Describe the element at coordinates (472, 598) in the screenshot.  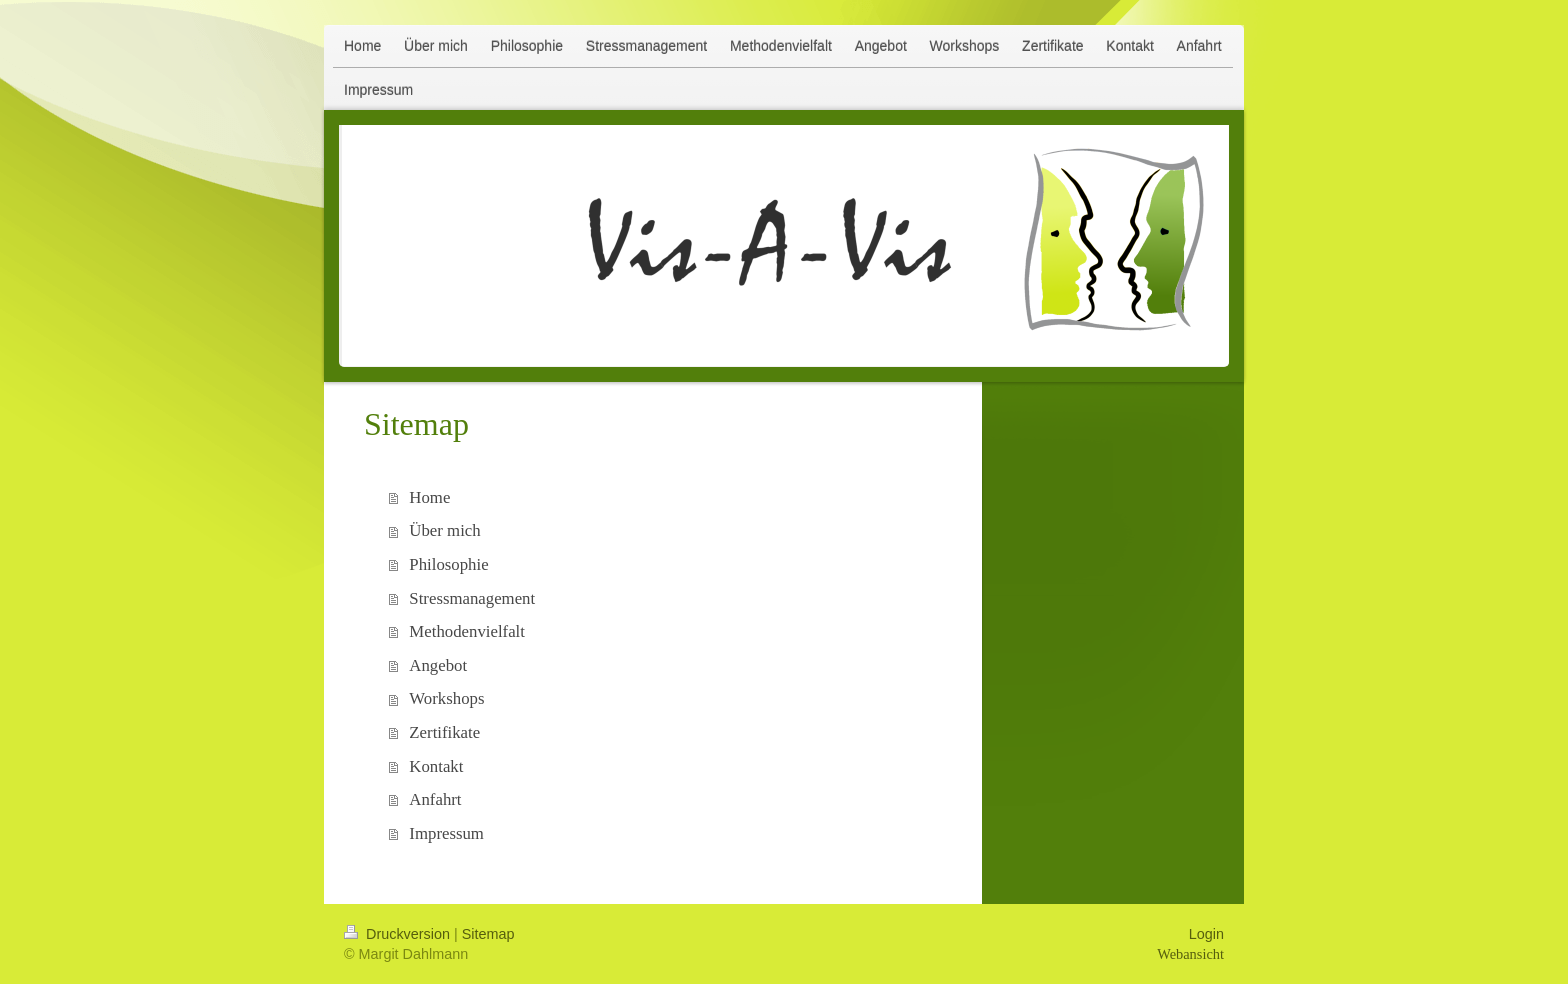
I see `Stressmanagement` at that location.